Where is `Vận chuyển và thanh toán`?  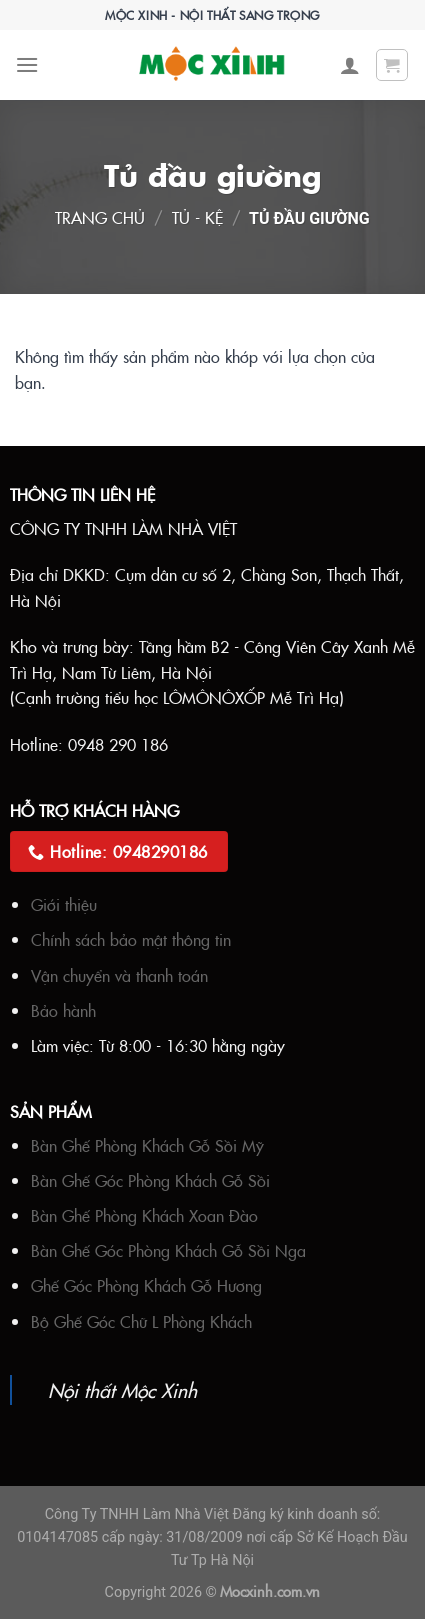 Vận chuyển và thanh toán is located at coordinates (119, 975).